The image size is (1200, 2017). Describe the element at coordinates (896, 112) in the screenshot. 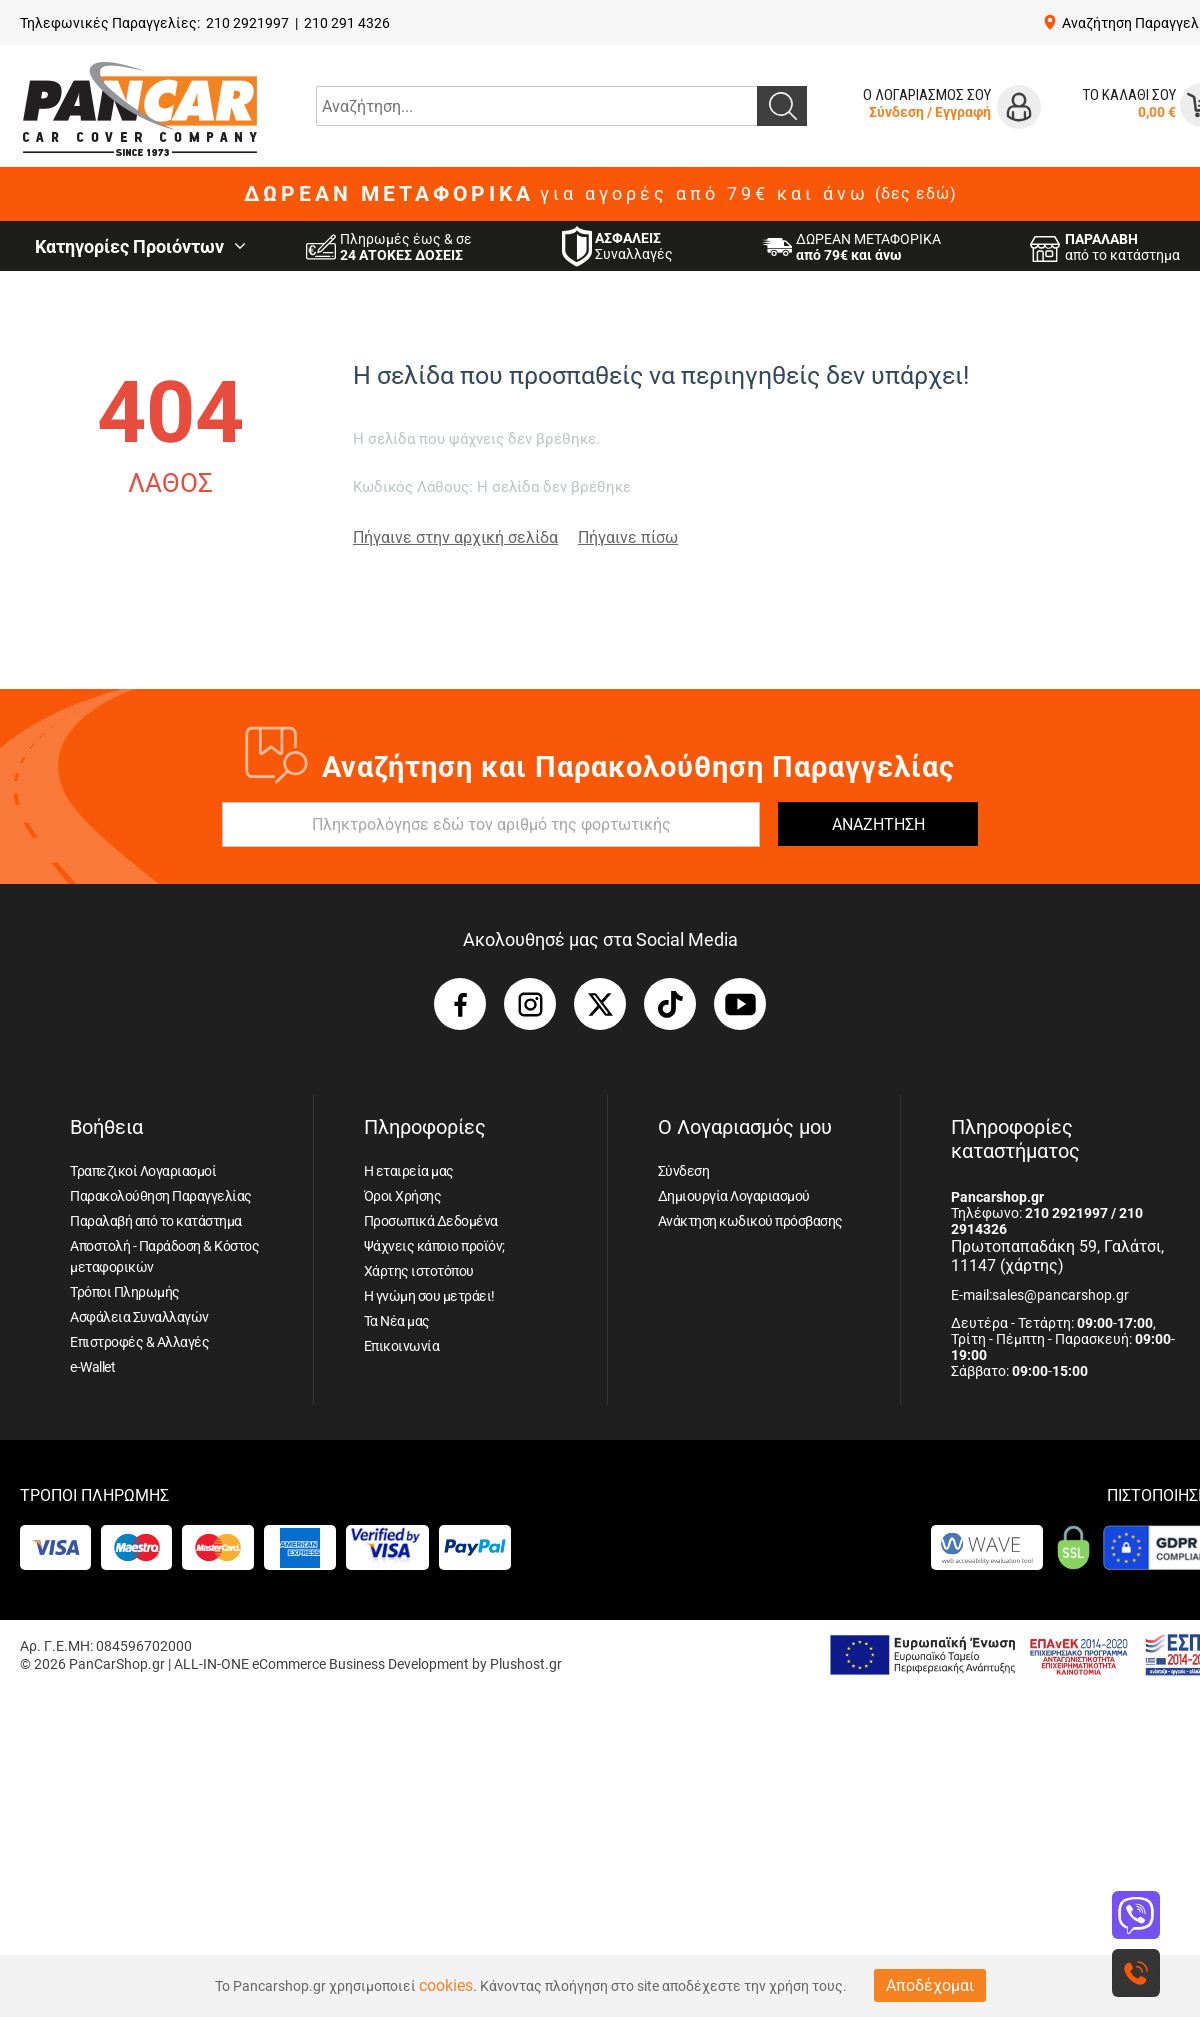

I see `Σύνδεση` at that location.